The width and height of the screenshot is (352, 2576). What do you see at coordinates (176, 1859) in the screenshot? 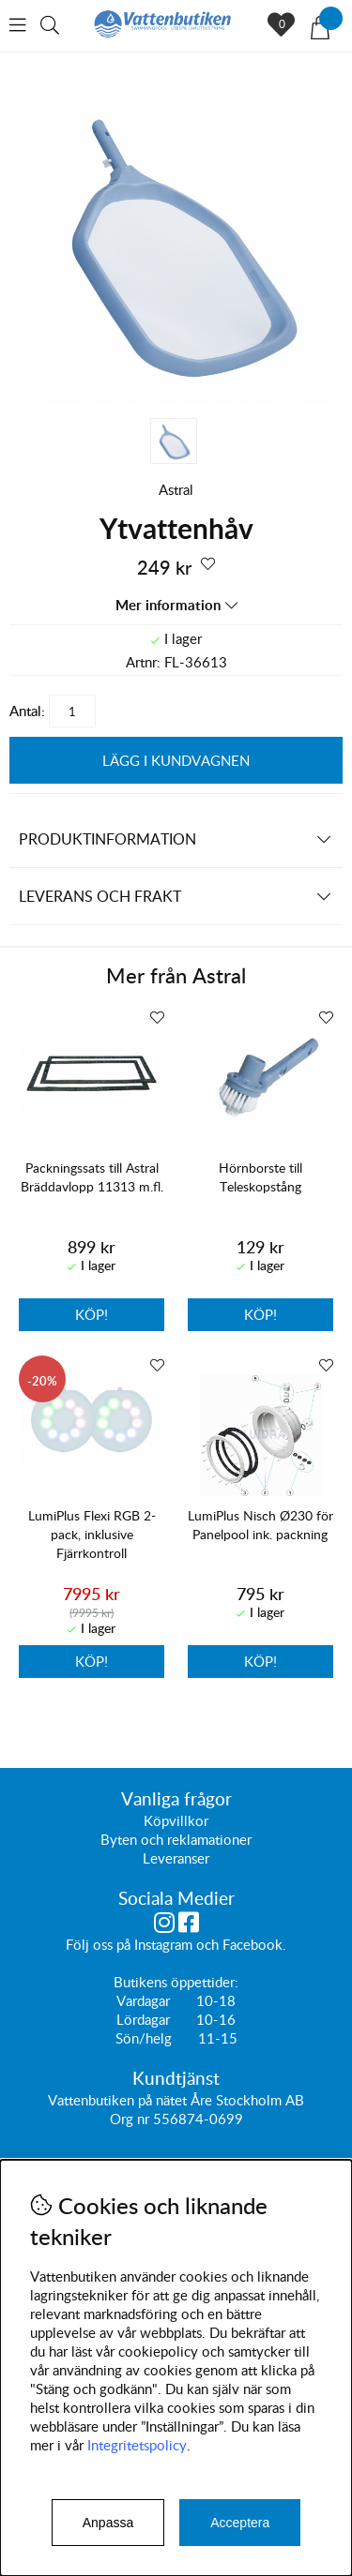
I see `Leveranser` at bounding box center [176, 1859].